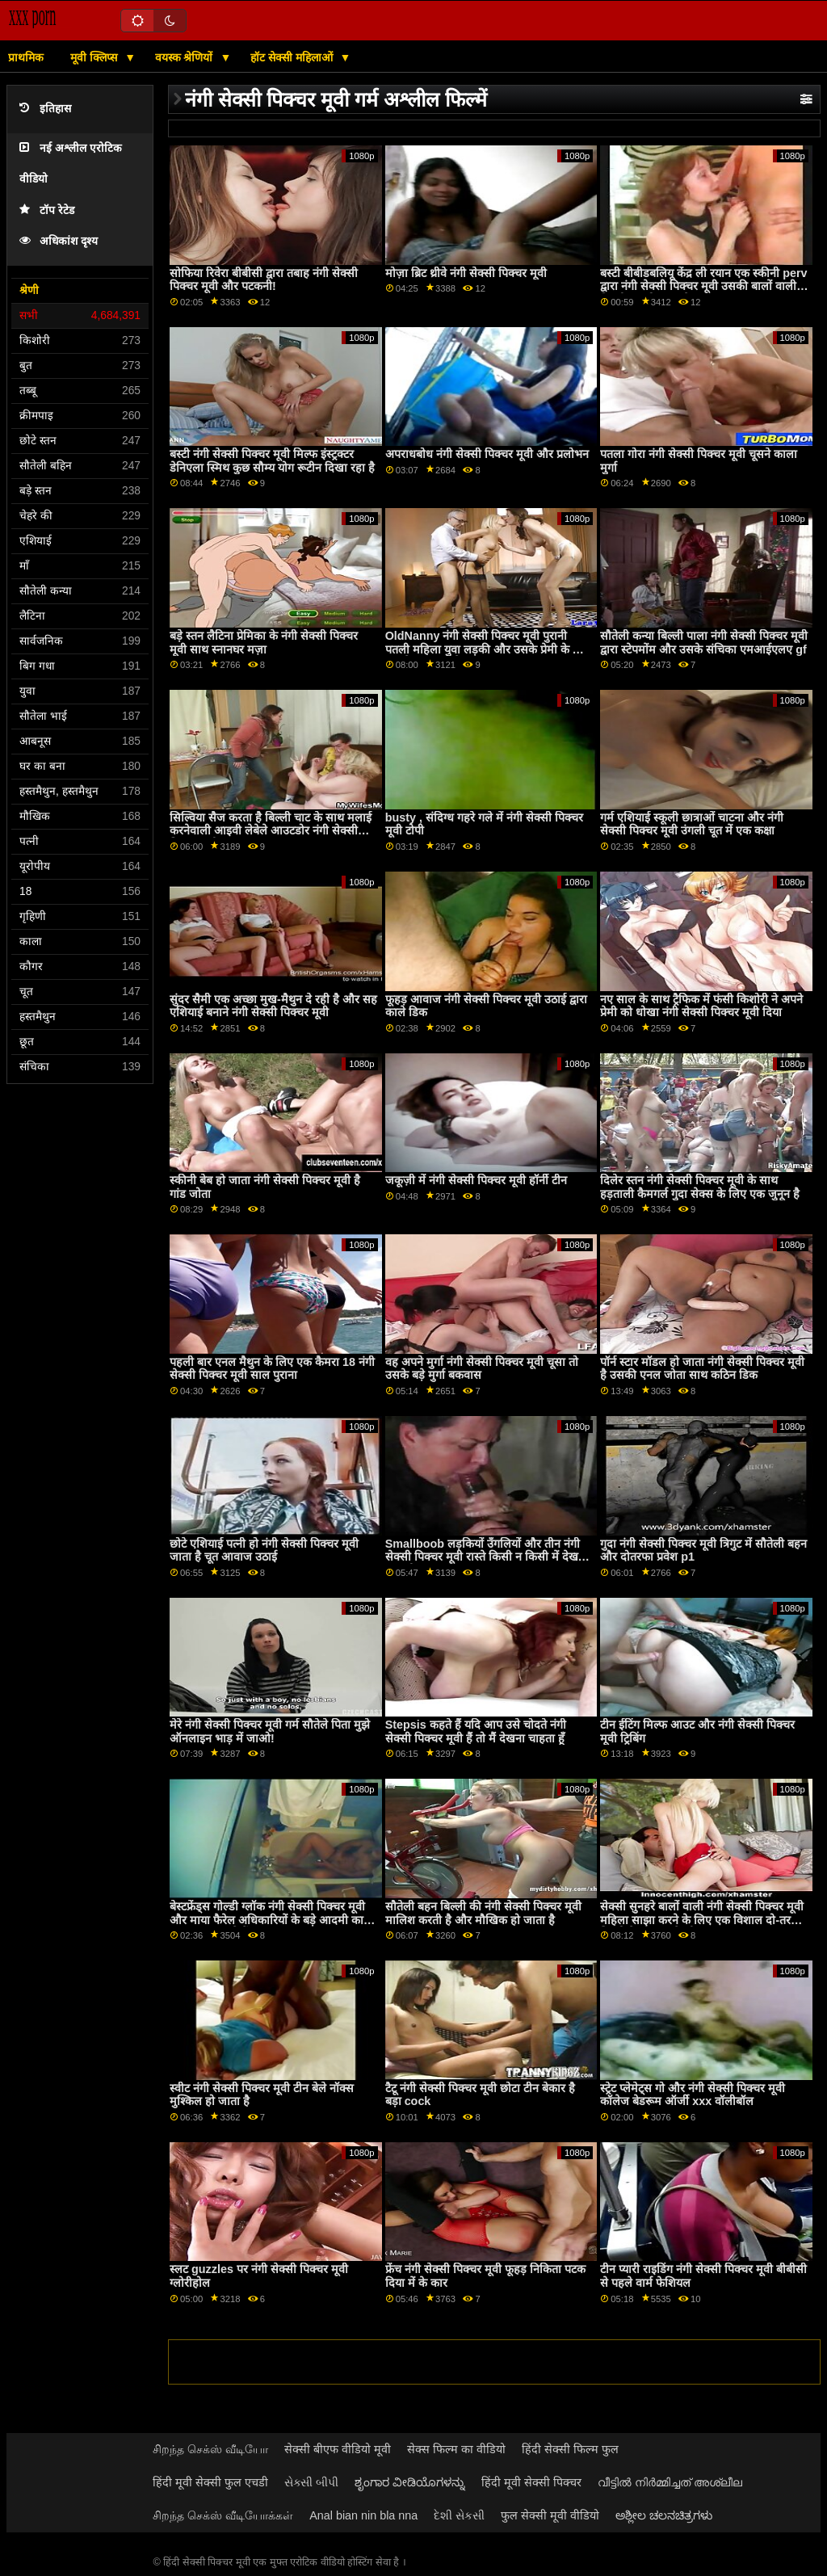 The width and height of the screenshot is (827, 2576). I want to click on सेक्सी सुनहरे बालों वाली नंगी सेक्सी पिक्चर मूवी महिला साझा करने के लिए एक विशाल दो-तरफा डिल्डो के बीच उनके गीला pussies, so click(702, 1919).